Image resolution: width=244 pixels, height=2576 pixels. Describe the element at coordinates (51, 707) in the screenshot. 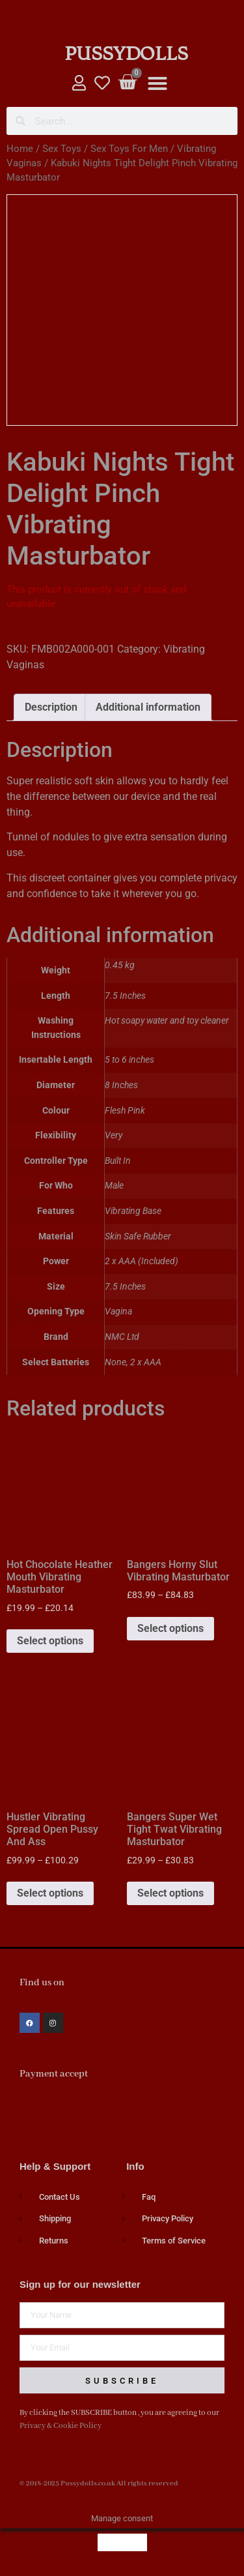

I see `Description [tab]` at that location.